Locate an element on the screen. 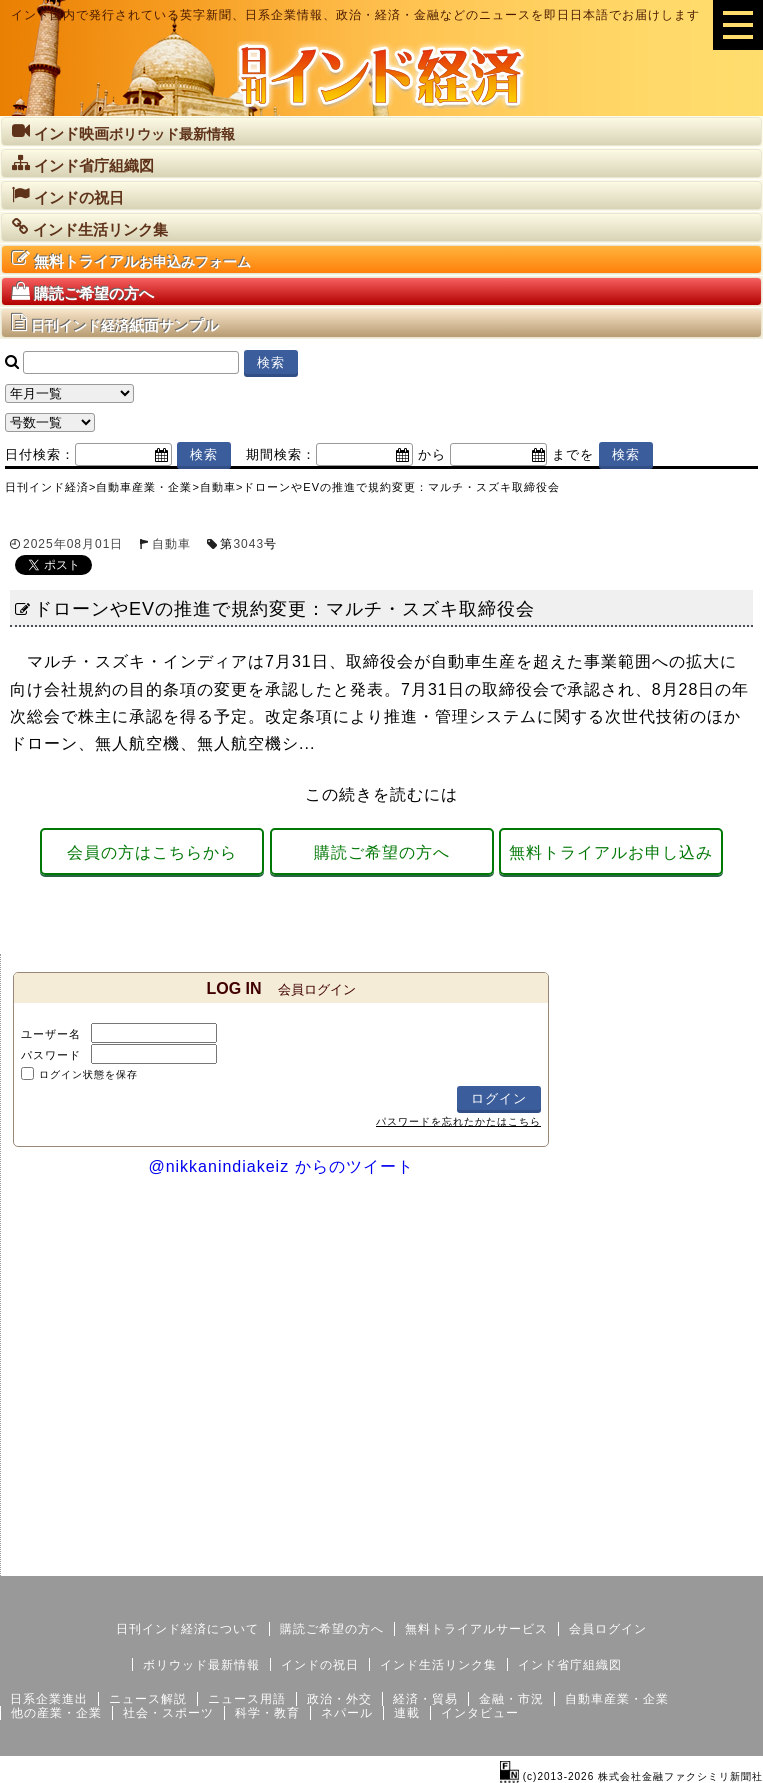 This screenshot has height=1783, width=763. インドの祝日 is located at coordinates (320, 1665).